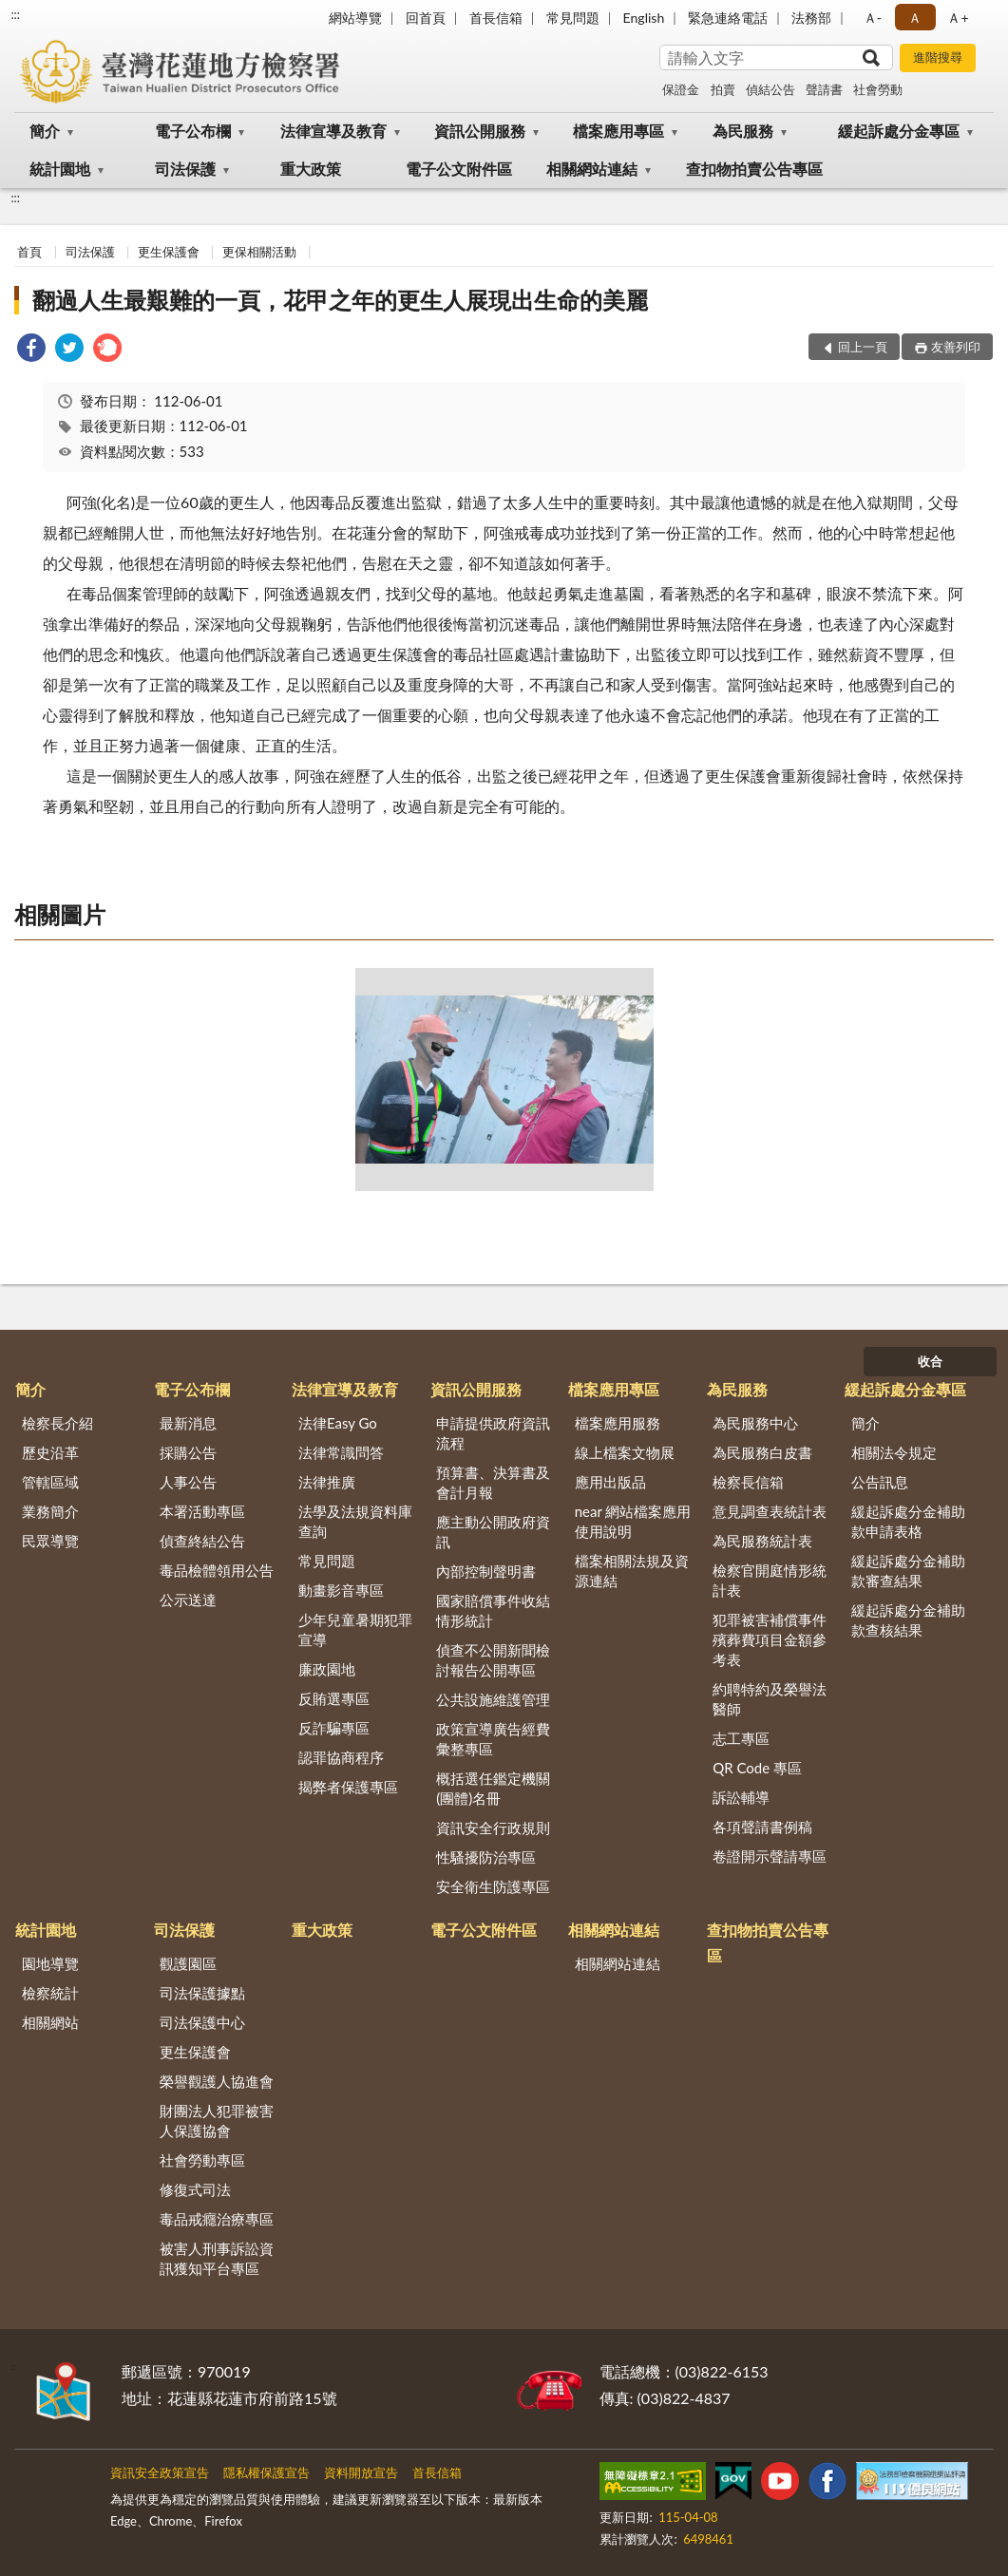 The height and width of the screenshot is (2576, 1008). Describe the element at coordinates (340, 299) in the screenshot. I see `翻過人生最艱難的一頁，花甲之年的更生人展現出生命的美麗` at that location.